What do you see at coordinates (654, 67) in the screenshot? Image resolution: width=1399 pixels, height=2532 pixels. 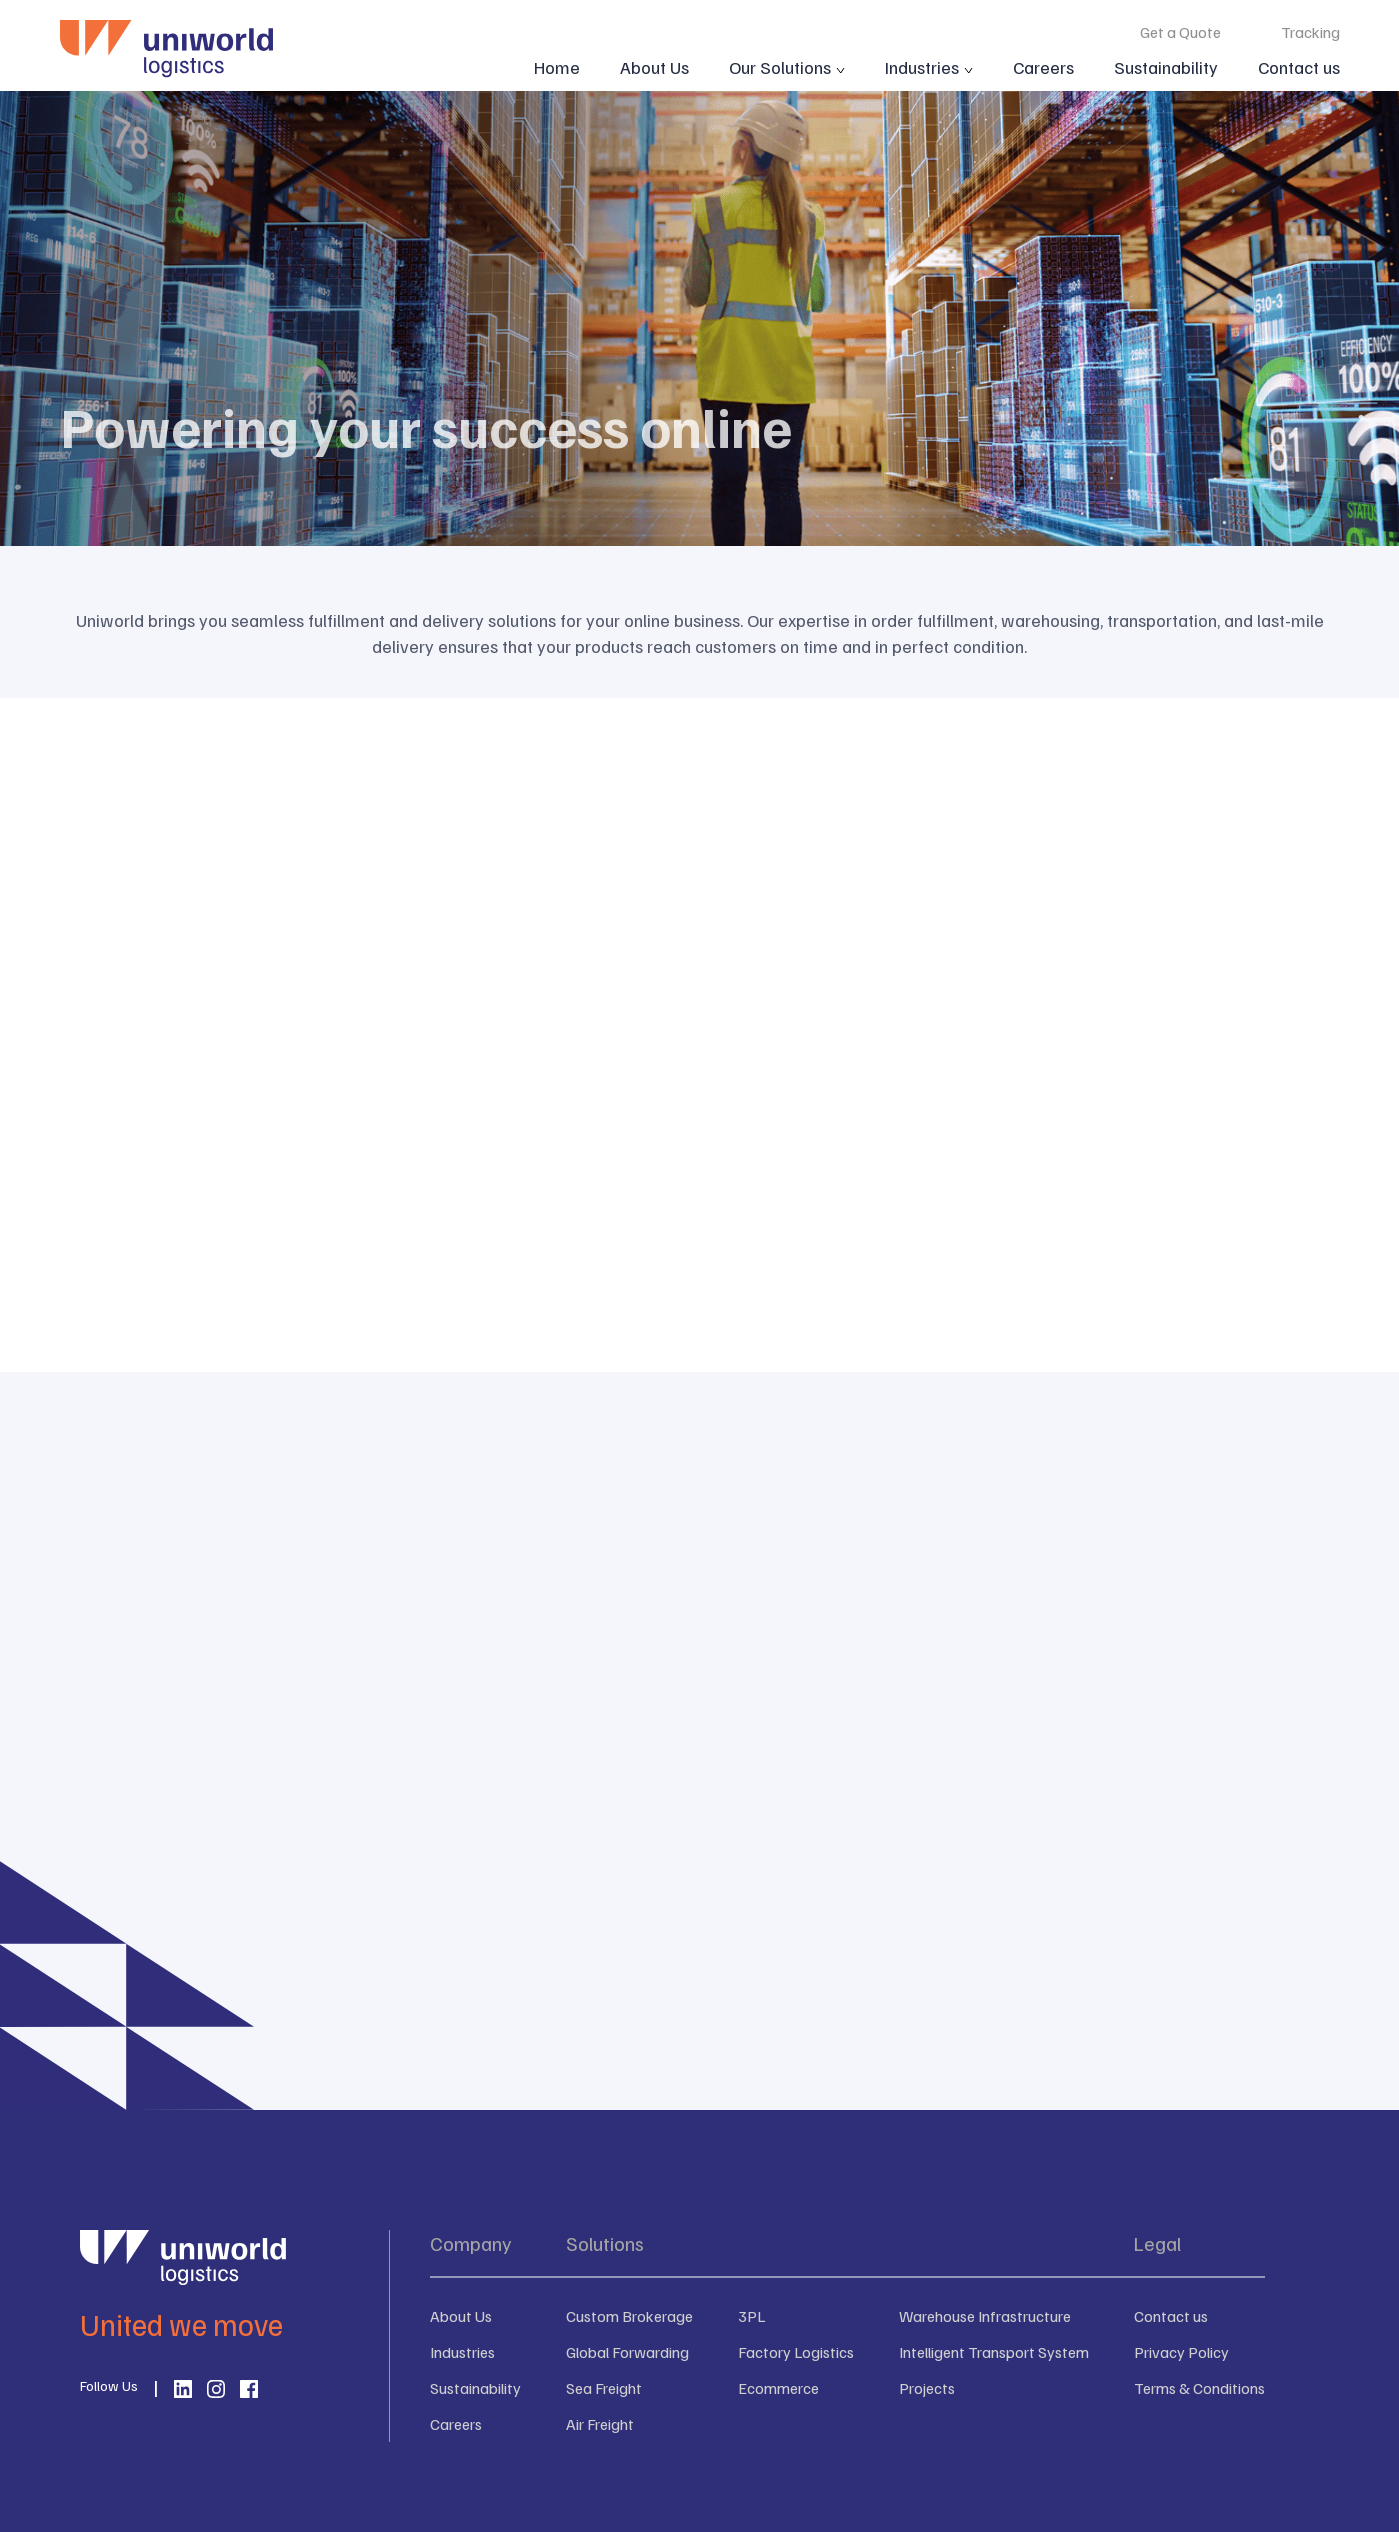 I see `About Us` at bounding box center [654, 67].